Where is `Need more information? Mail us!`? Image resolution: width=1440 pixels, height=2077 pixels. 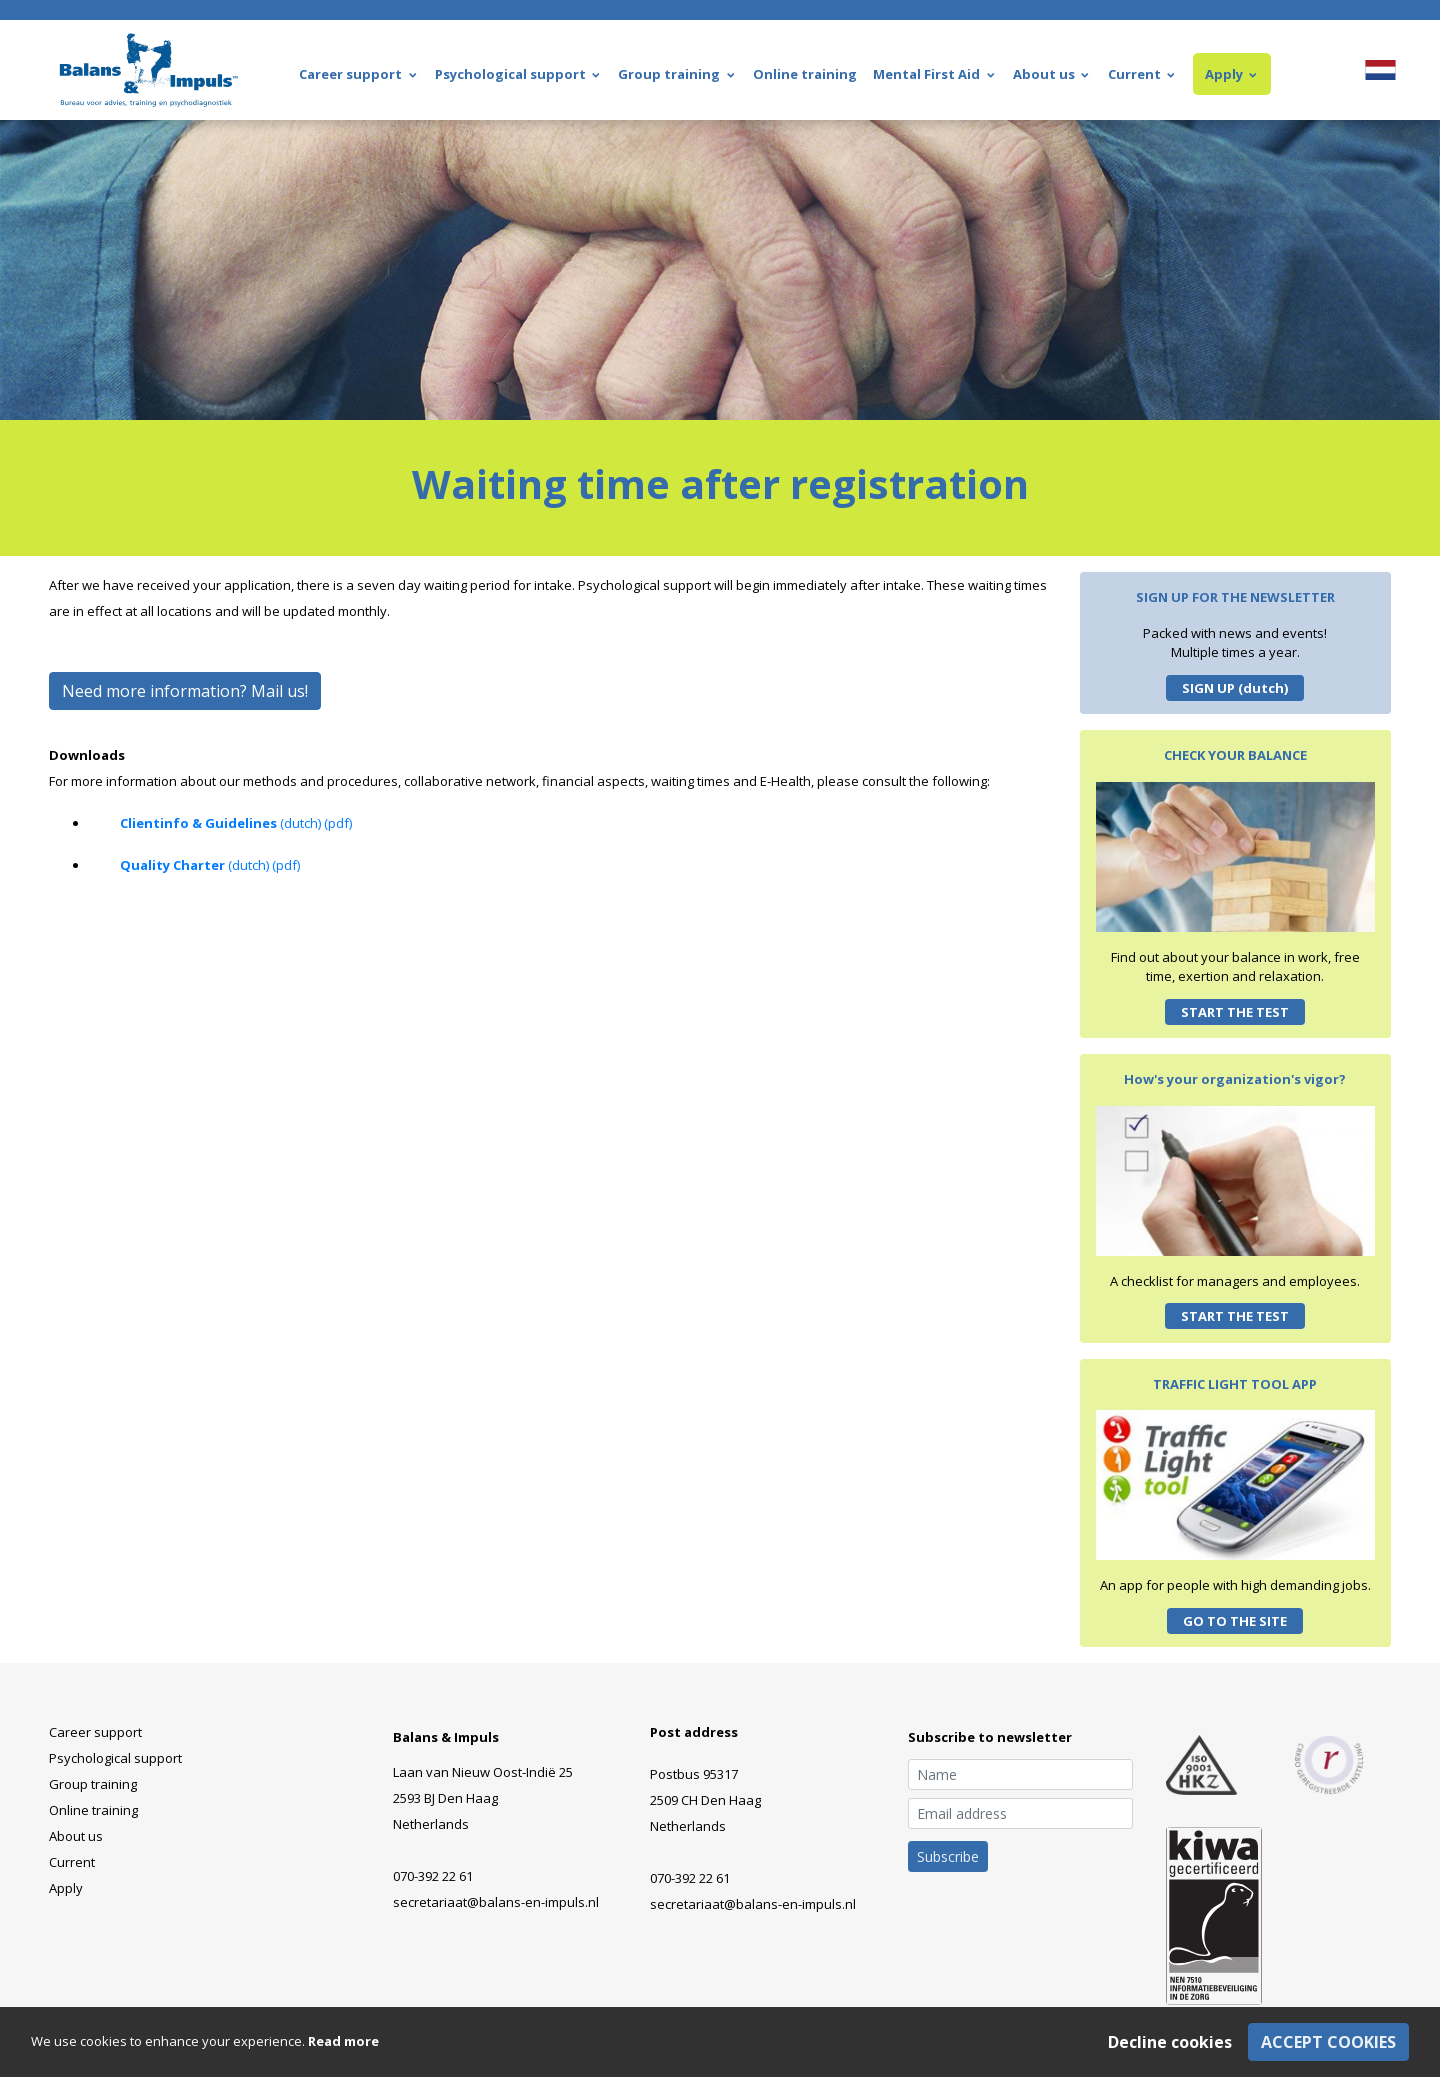
Need more information? Mail us! is located at coordinates (185, 691).